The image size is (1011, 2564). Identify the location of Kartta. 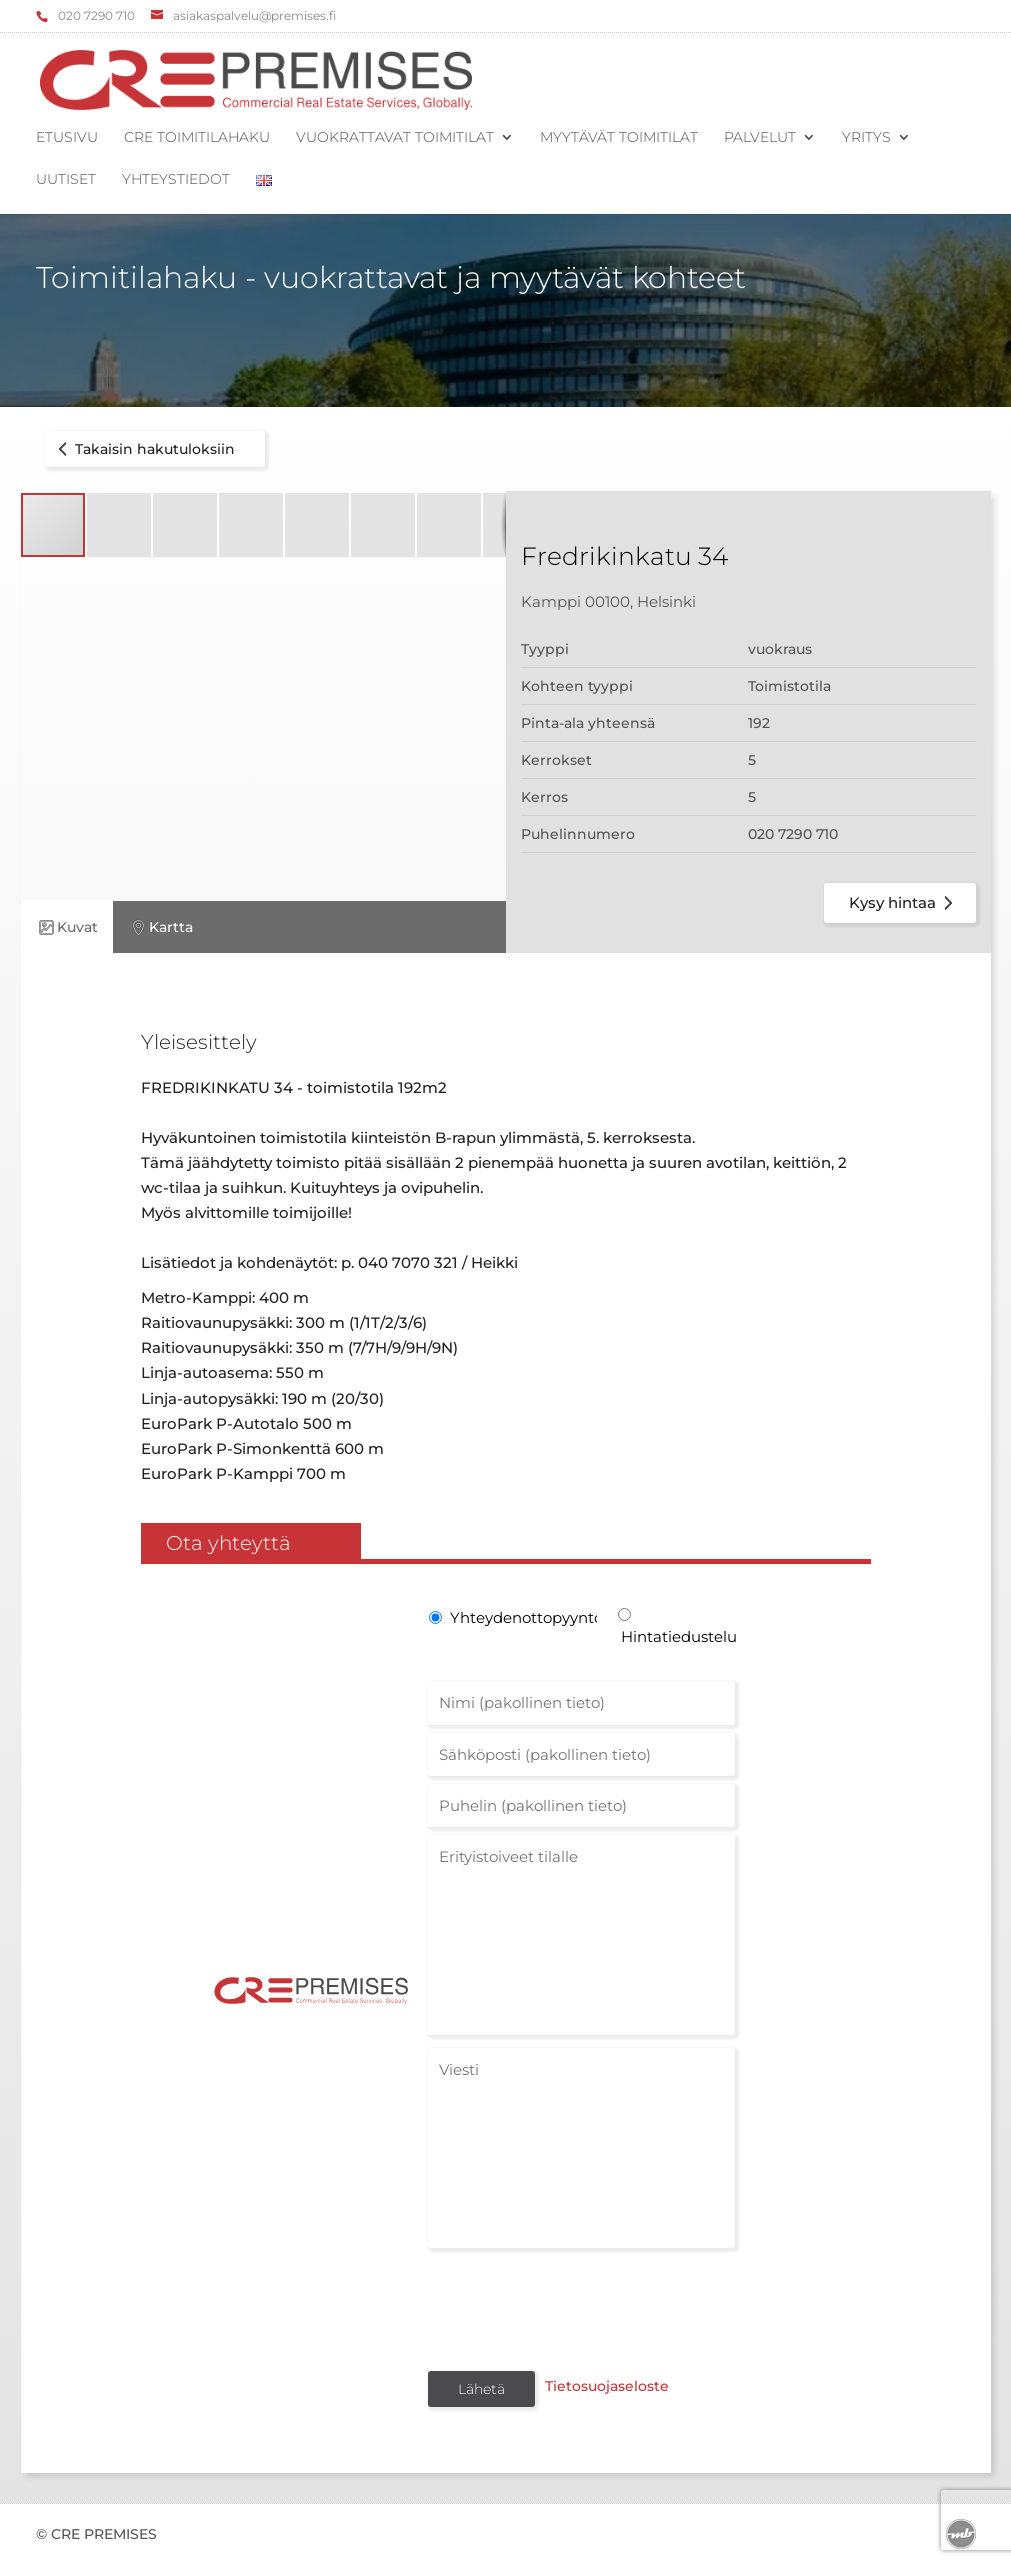
(160, 927).